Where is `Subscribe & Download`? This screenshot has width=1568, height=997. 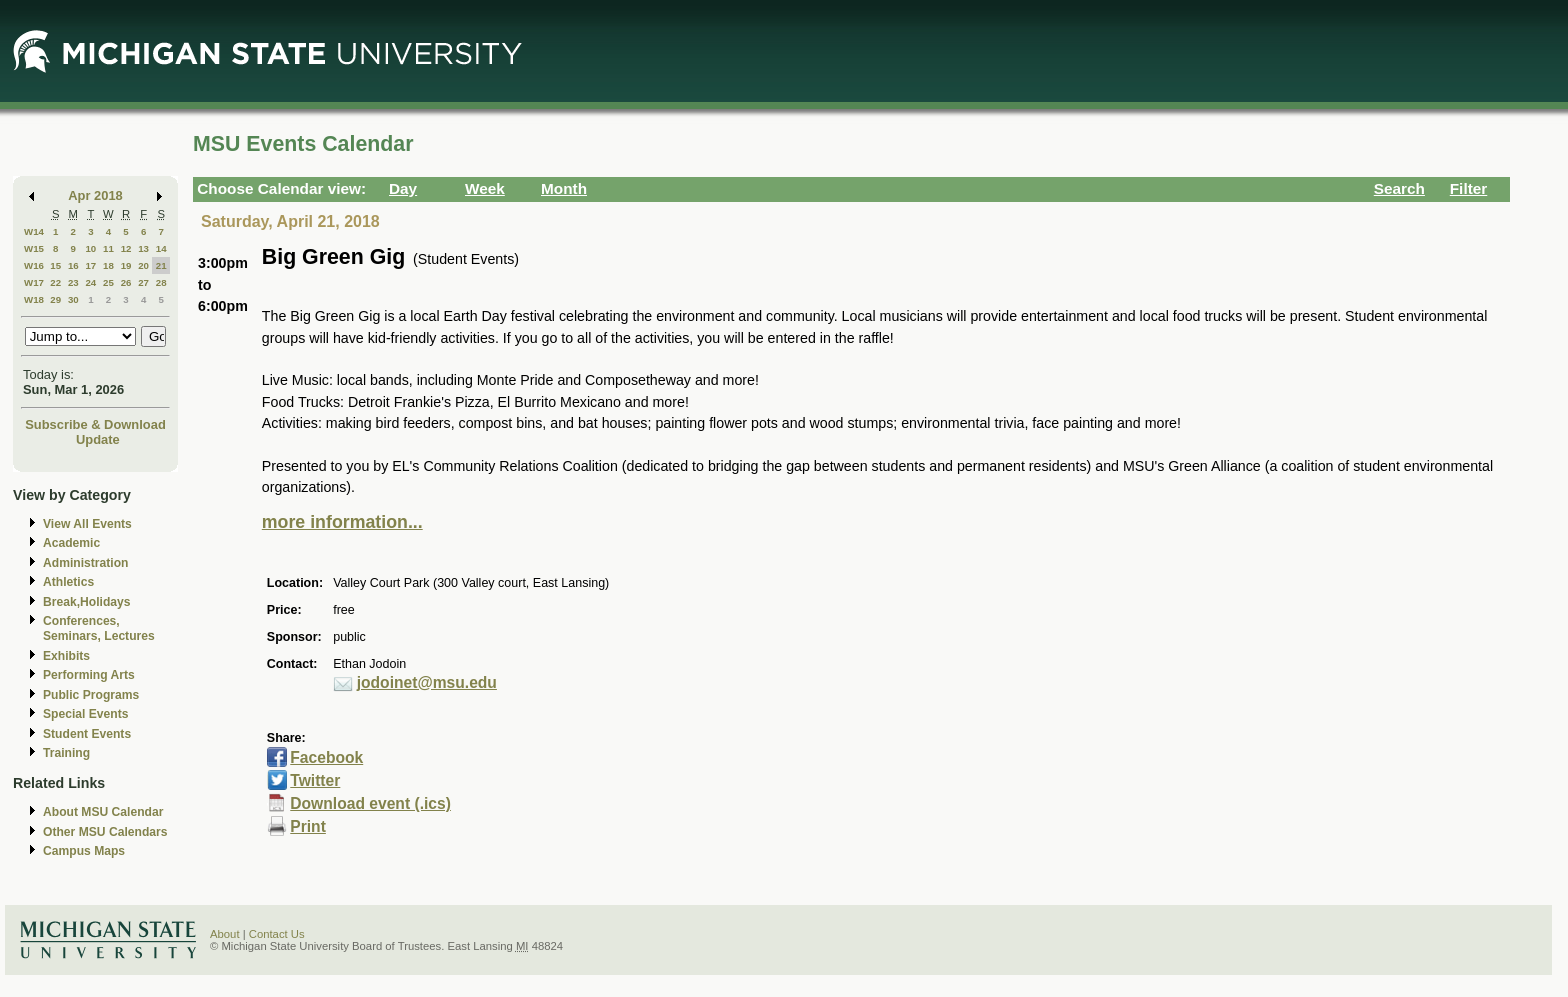 Subscribe & Download is located at coordinates (95, 424).